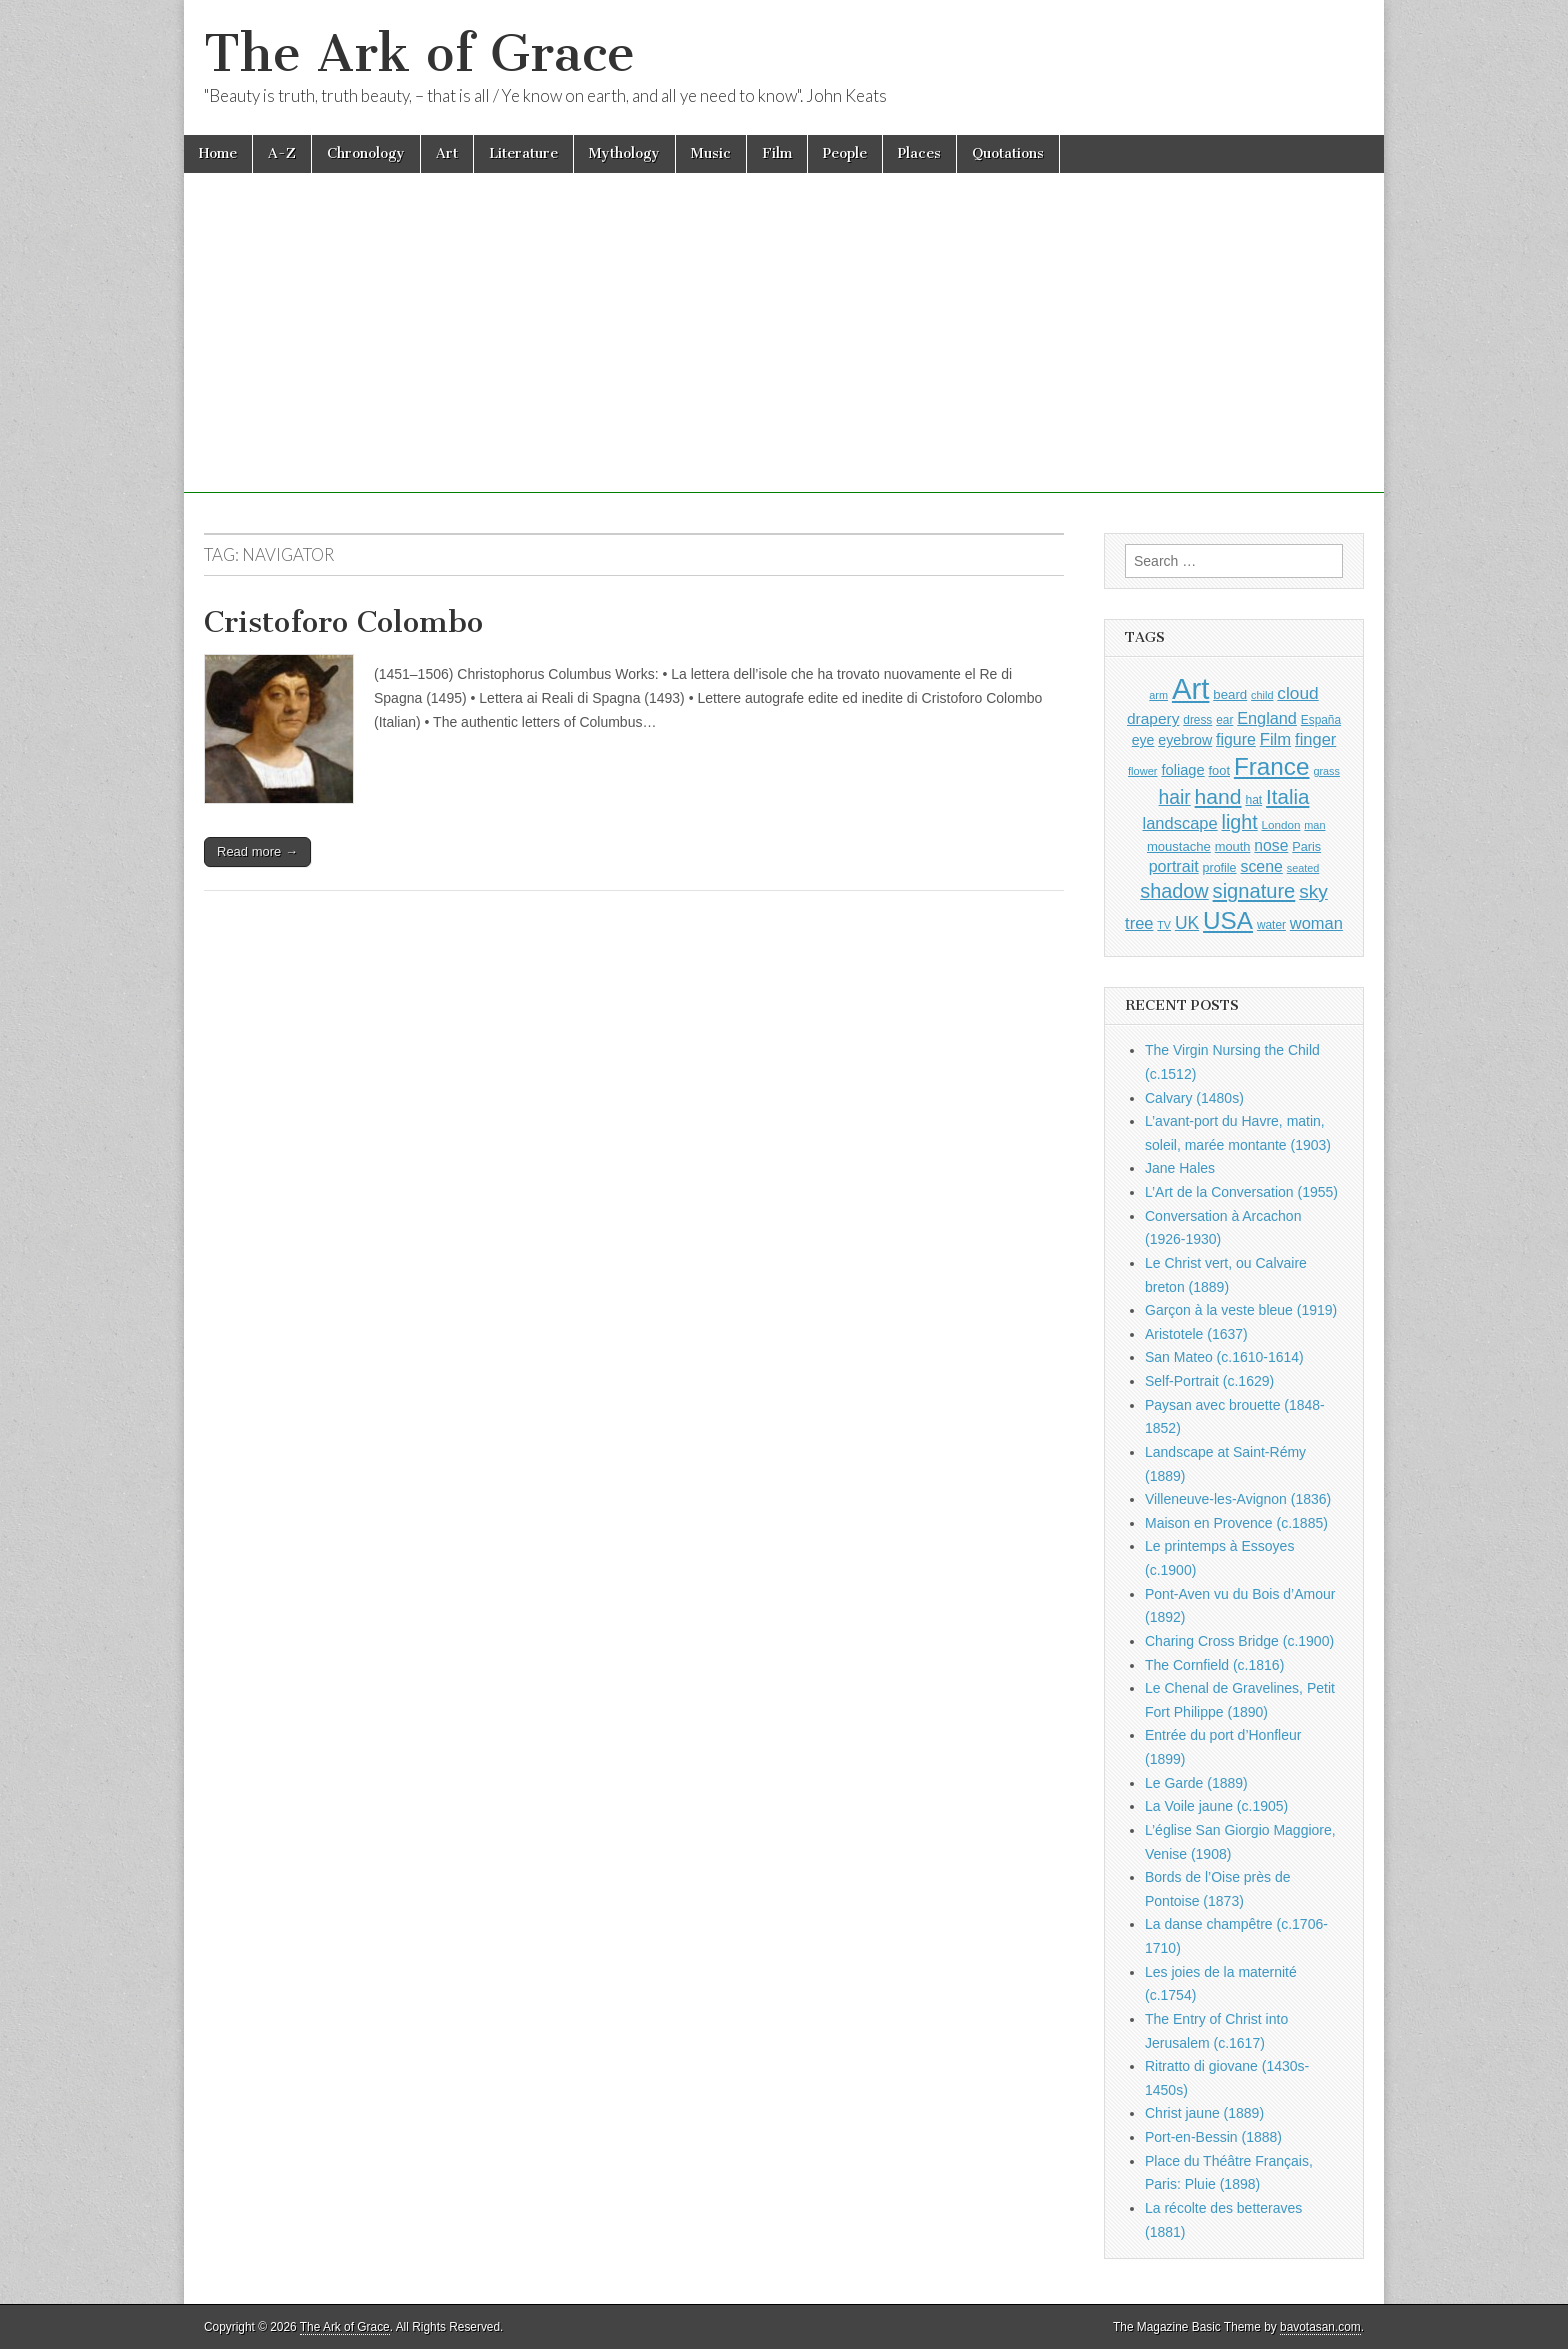 The height and width of the screenshot is (2349, 1568). Describe the element at coordinates (1008, 153) in the screenshot. I see `Quotations` at that location.